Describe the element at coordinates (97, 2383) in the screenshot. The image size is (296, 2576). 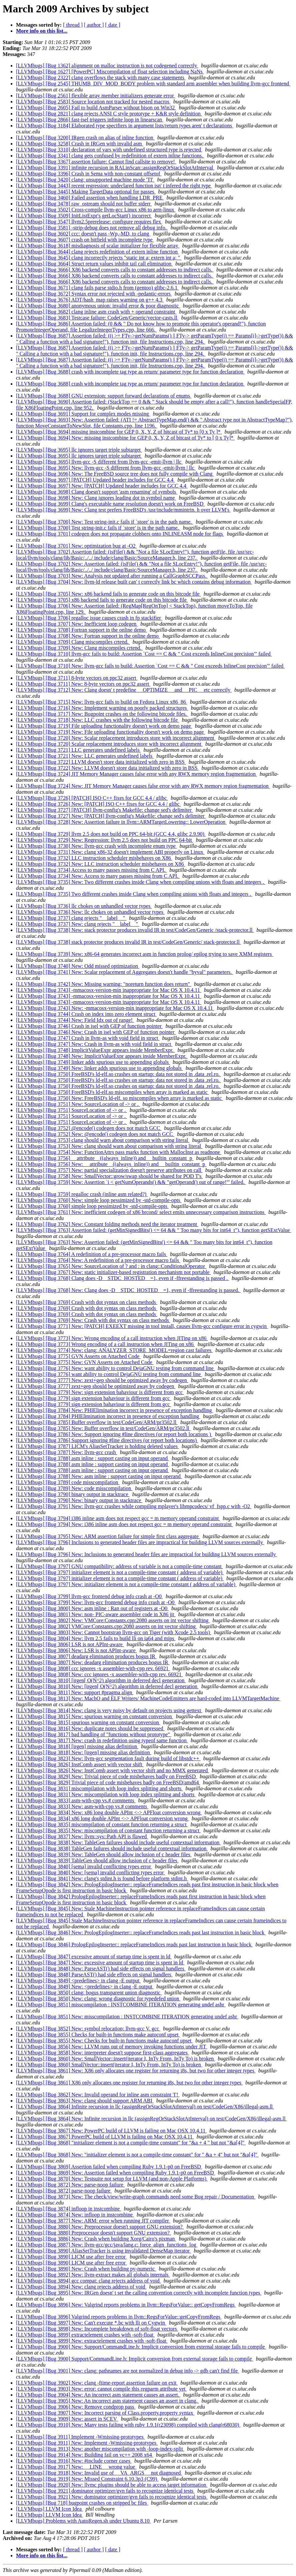
I see `[LLVMbugs] [Bug 3902] New: clang -ftime-report assertion failure on exit` at that location.